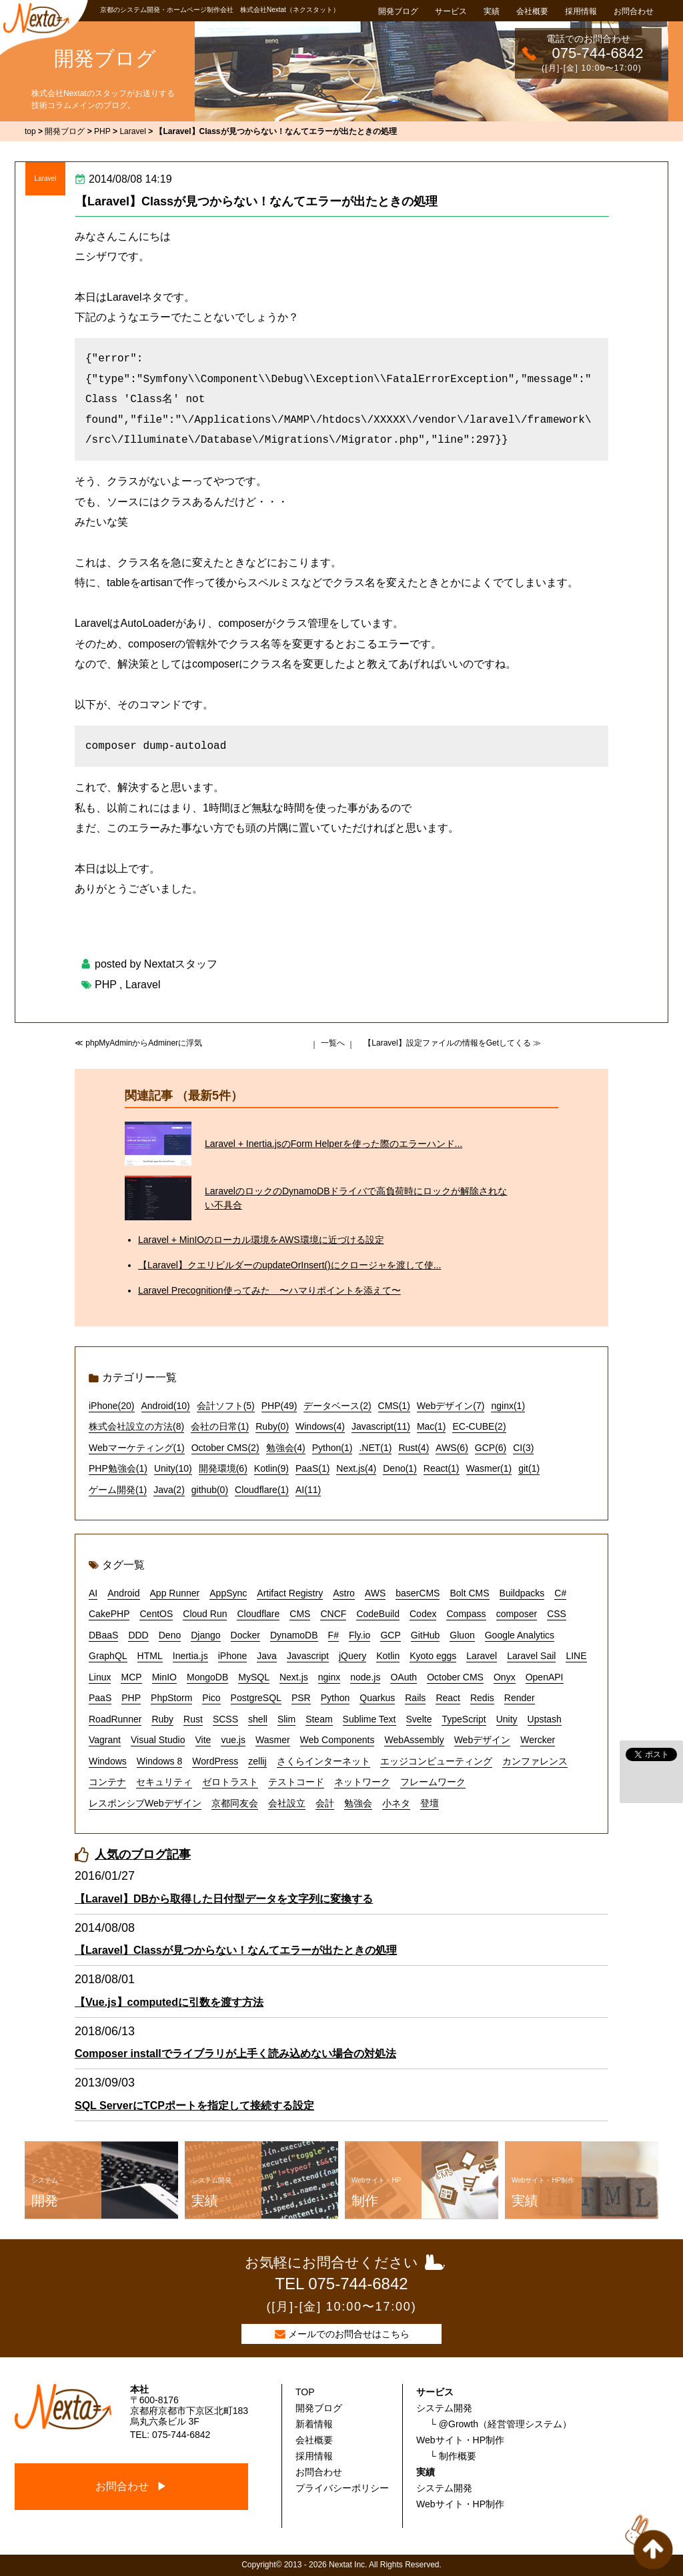 This screenshot has width=683, height=2576. I want to click on Rust(4), so click(413, 1447).